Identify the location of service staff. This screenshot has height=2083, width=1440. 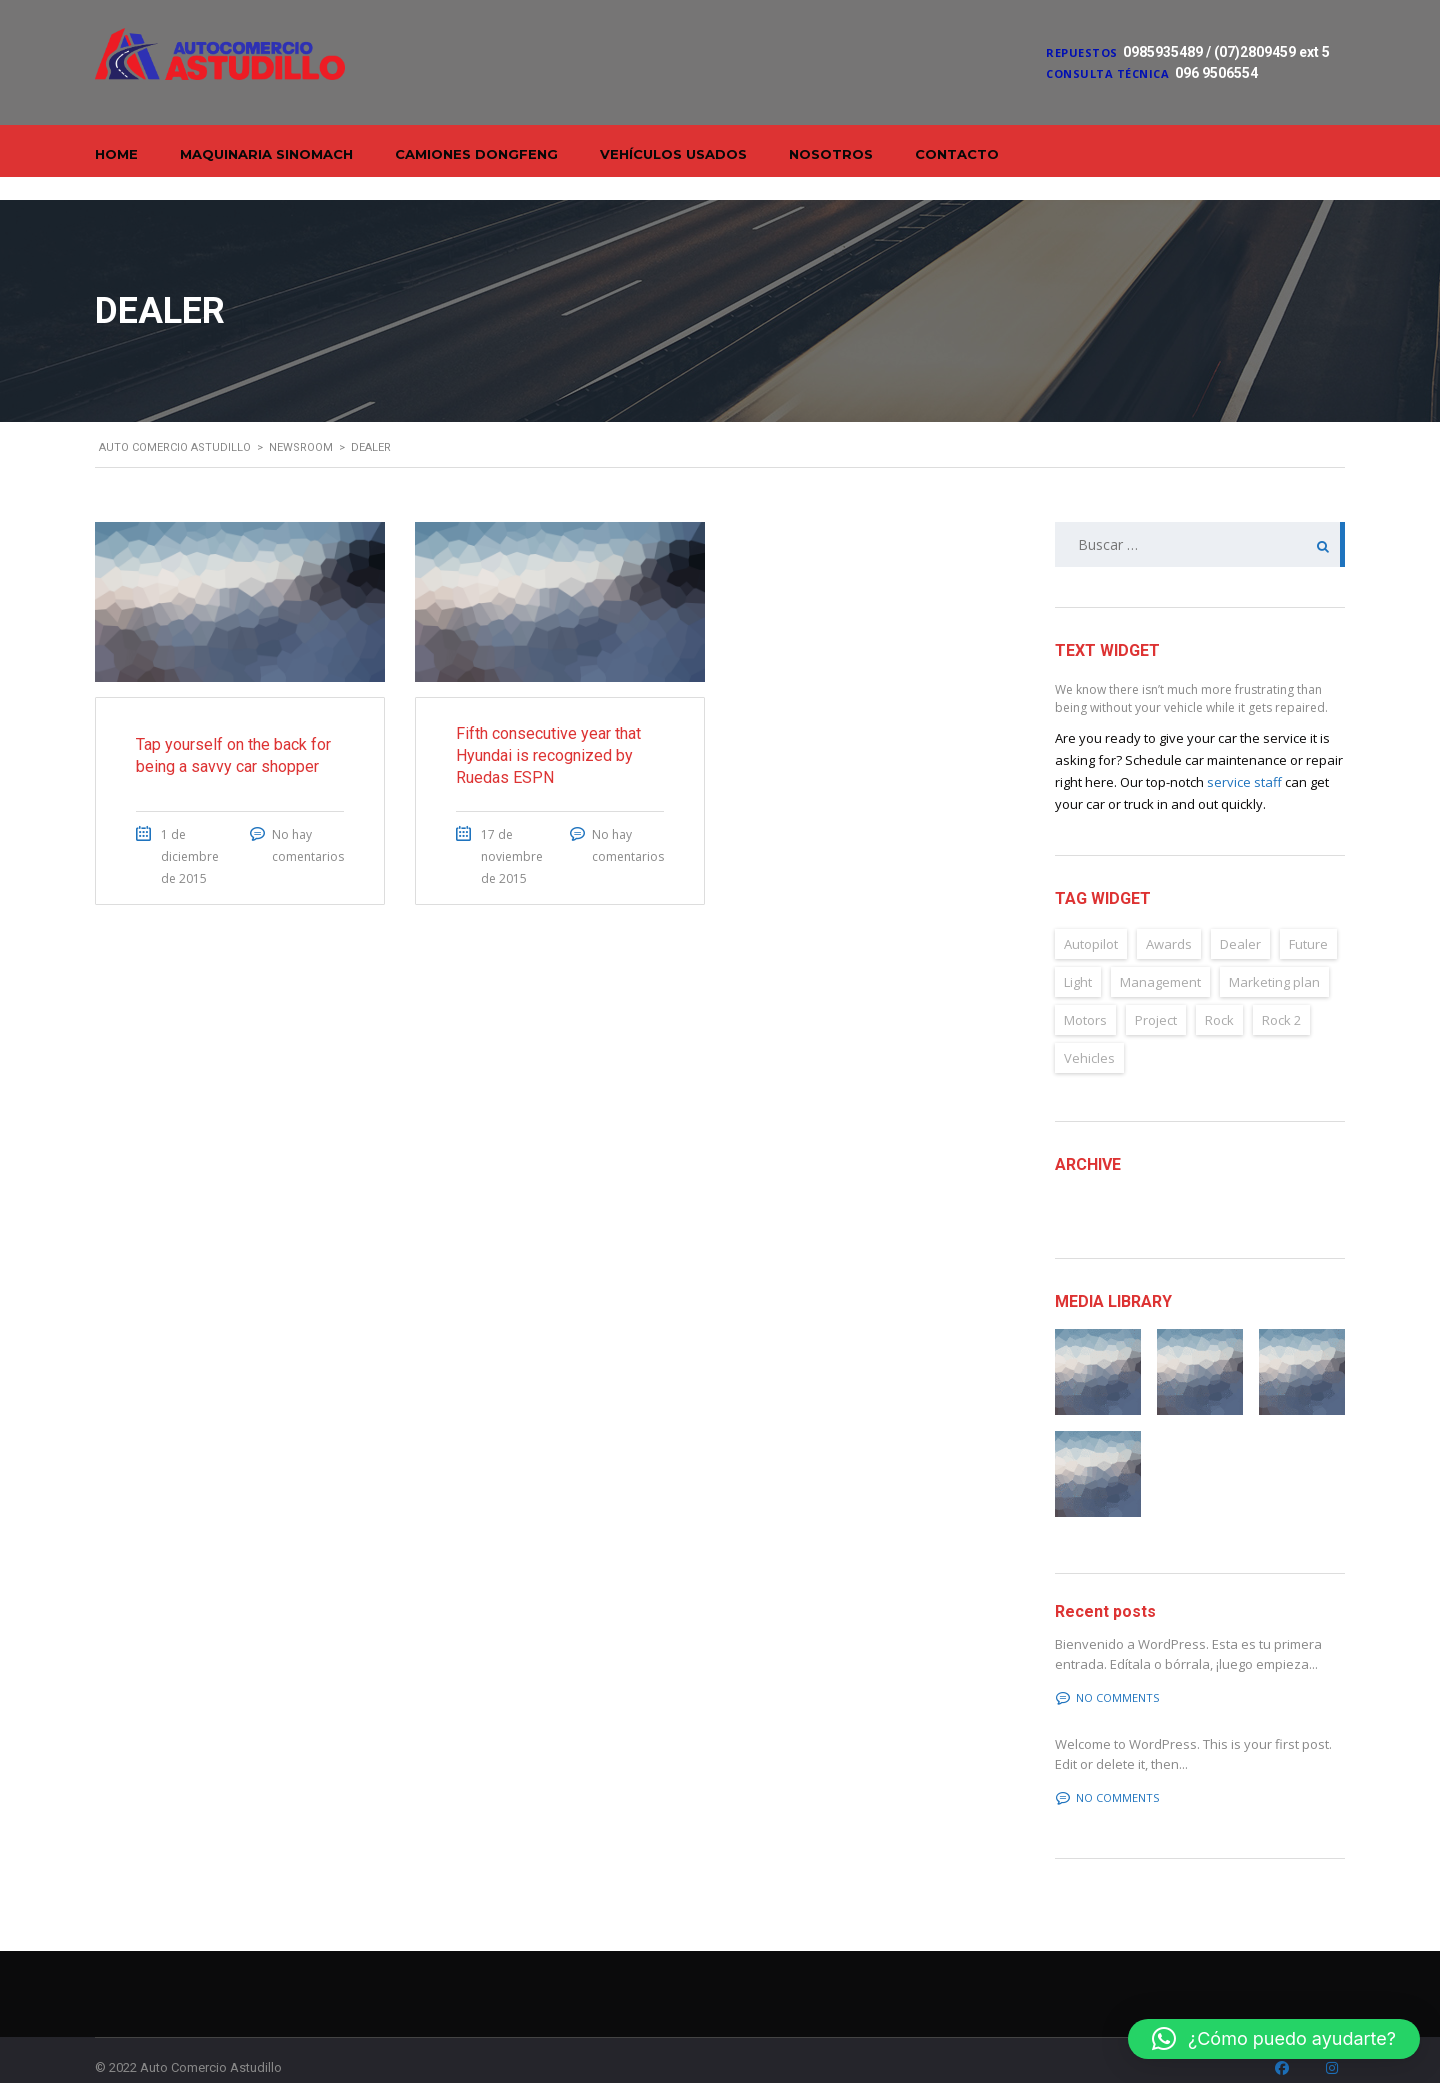
(1244, 759).